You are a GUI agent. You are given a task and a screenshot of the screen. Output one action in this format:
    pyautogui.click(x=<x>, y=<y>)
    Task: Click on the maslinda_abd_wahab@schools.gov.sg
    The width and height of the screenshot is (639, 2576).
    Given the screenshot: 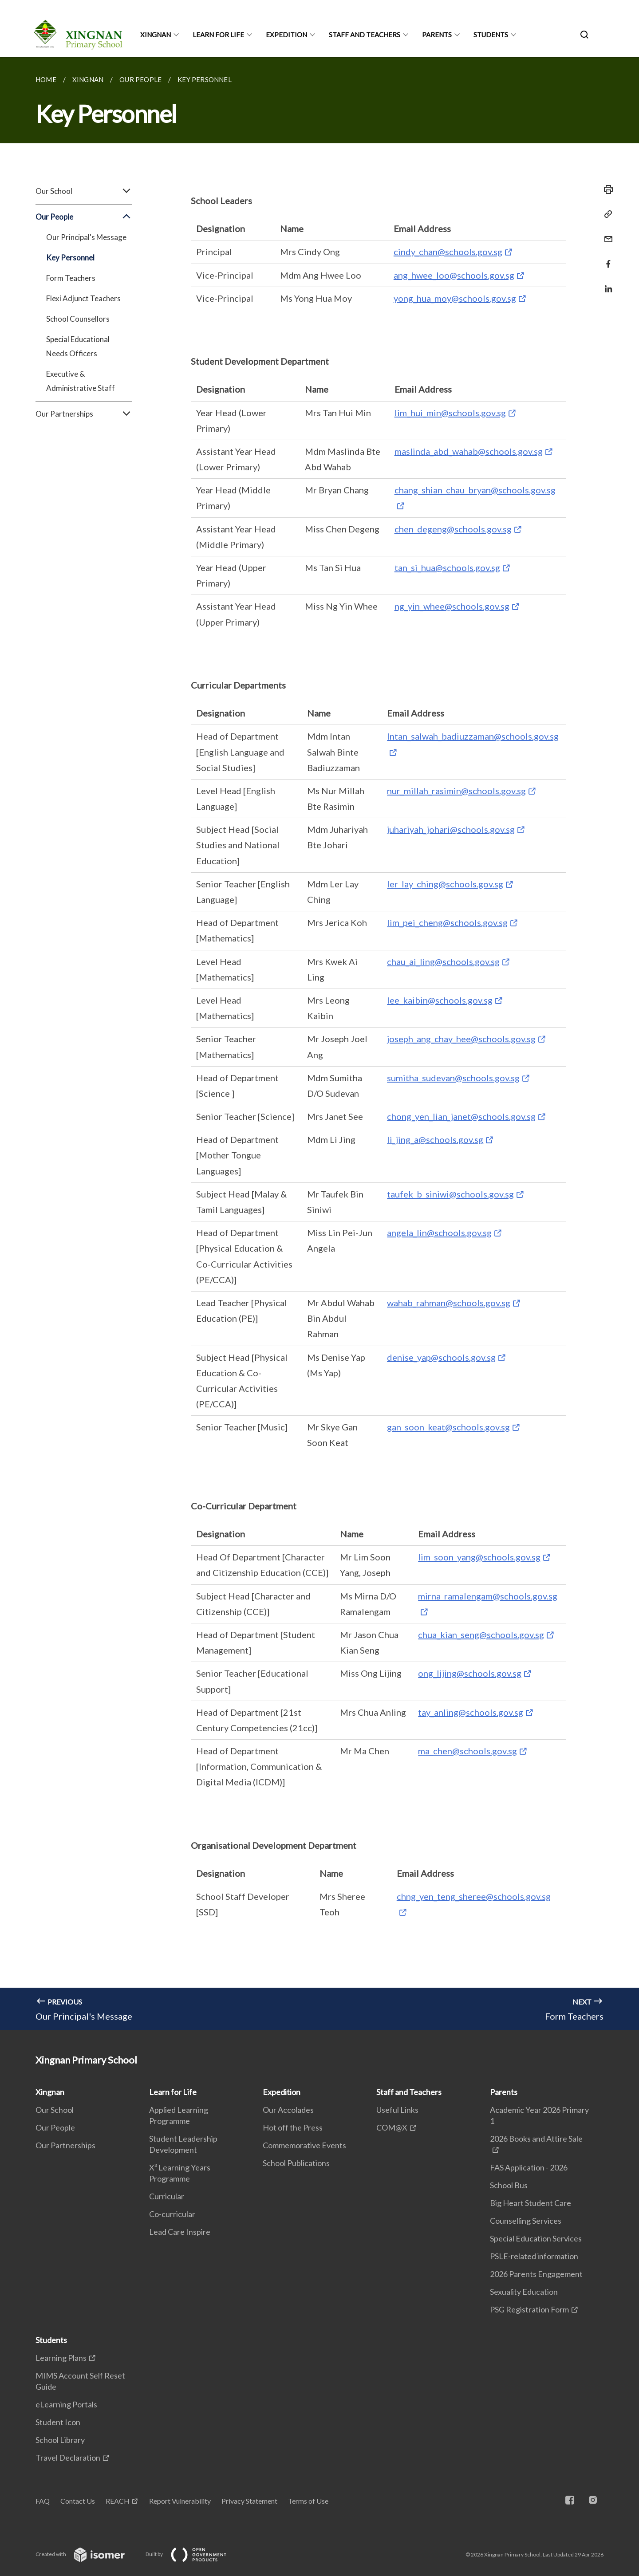 What is the action you would take?
    pyautogui.click(x=468, y=451)
    